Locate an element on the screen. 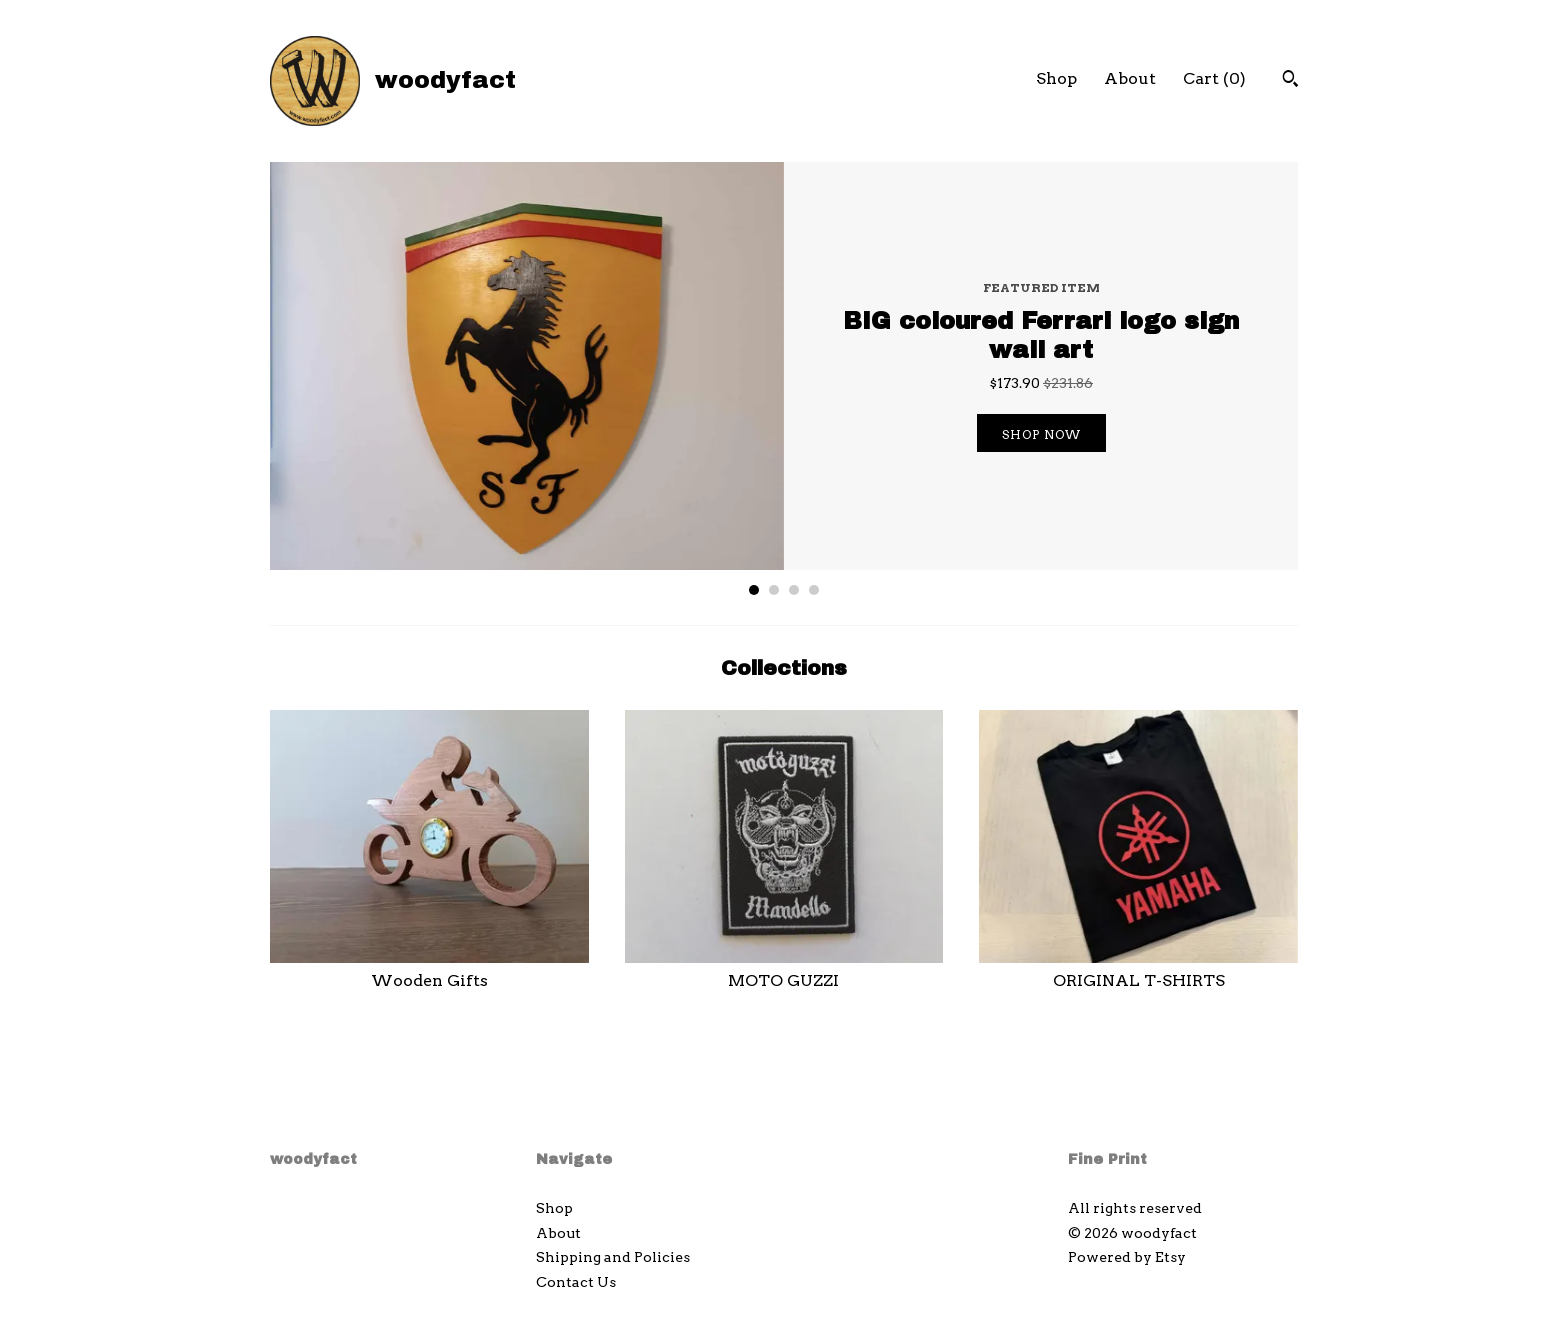 This screenshot has width=1568, height=1327. Cart () is located at coordinates (1214, 78).